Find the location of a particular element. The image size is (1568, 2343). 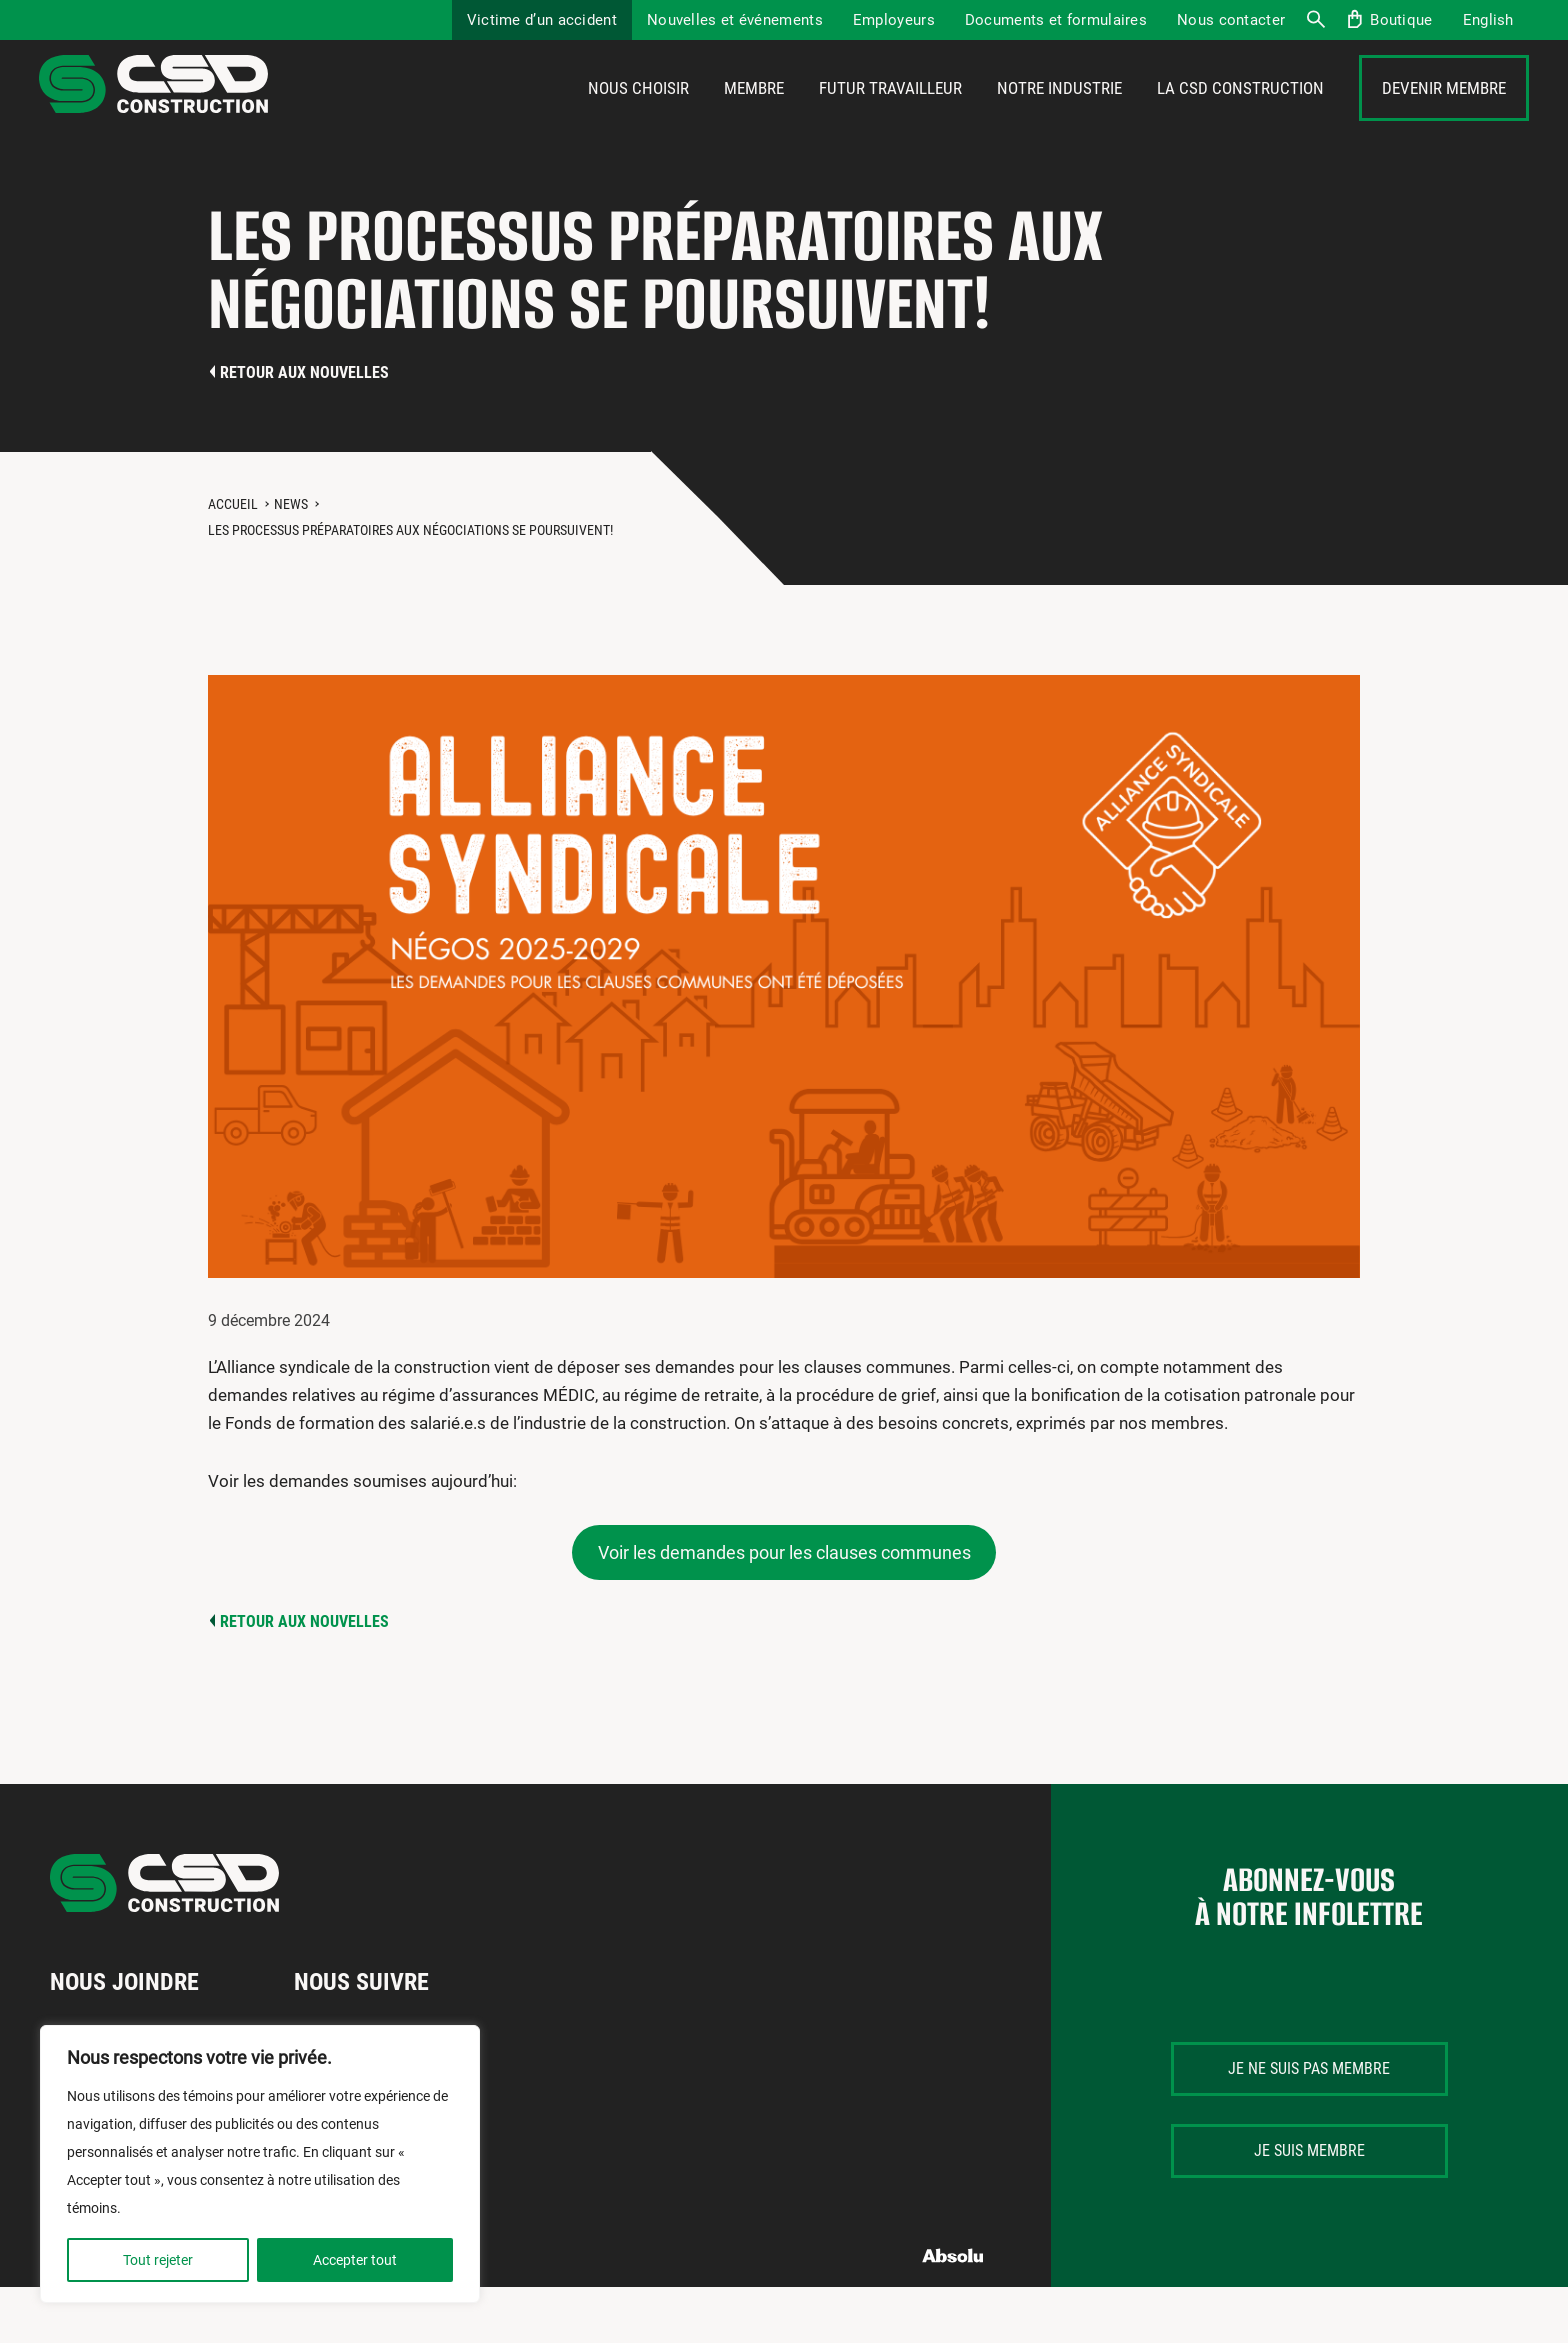

Accepter tout is located at coordinates (355, 2260).